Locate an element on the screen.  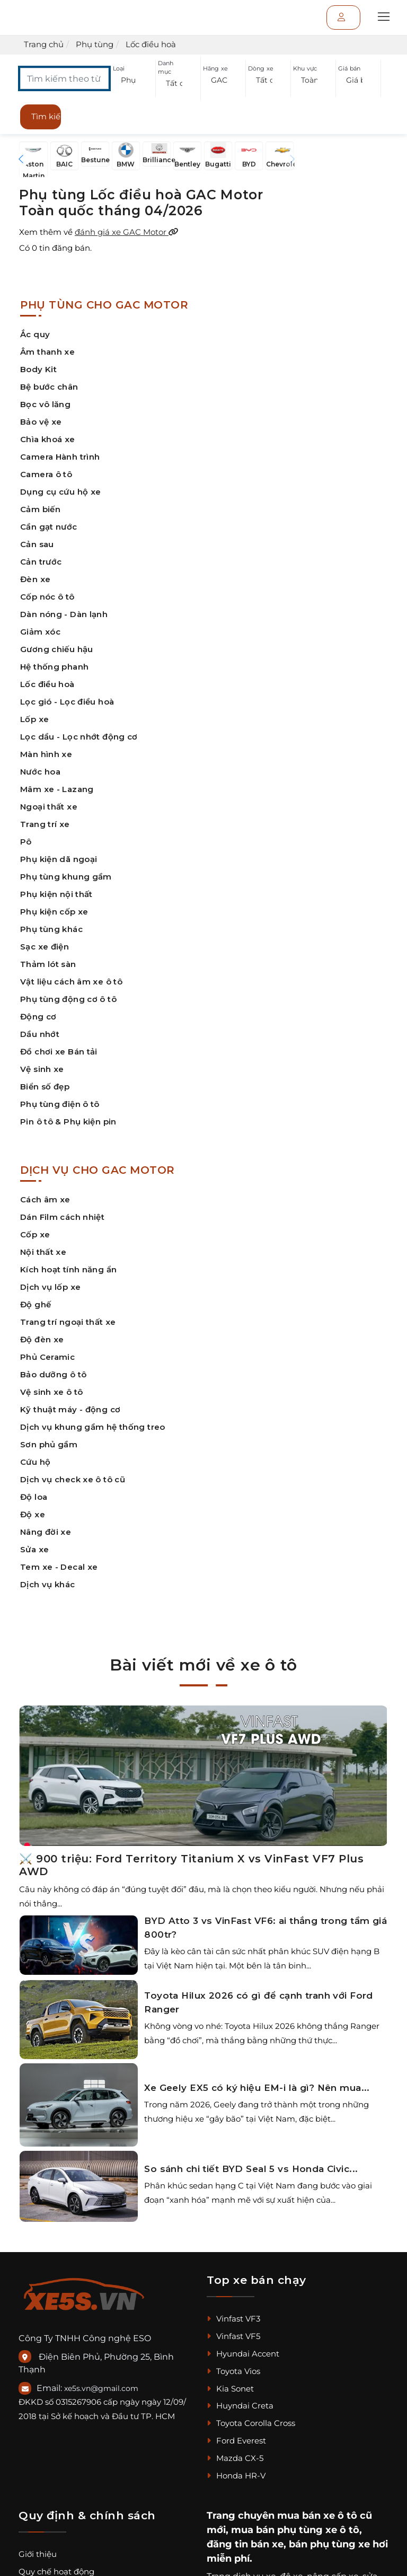
Sạc xe điện is located at coordinates (44, 947).